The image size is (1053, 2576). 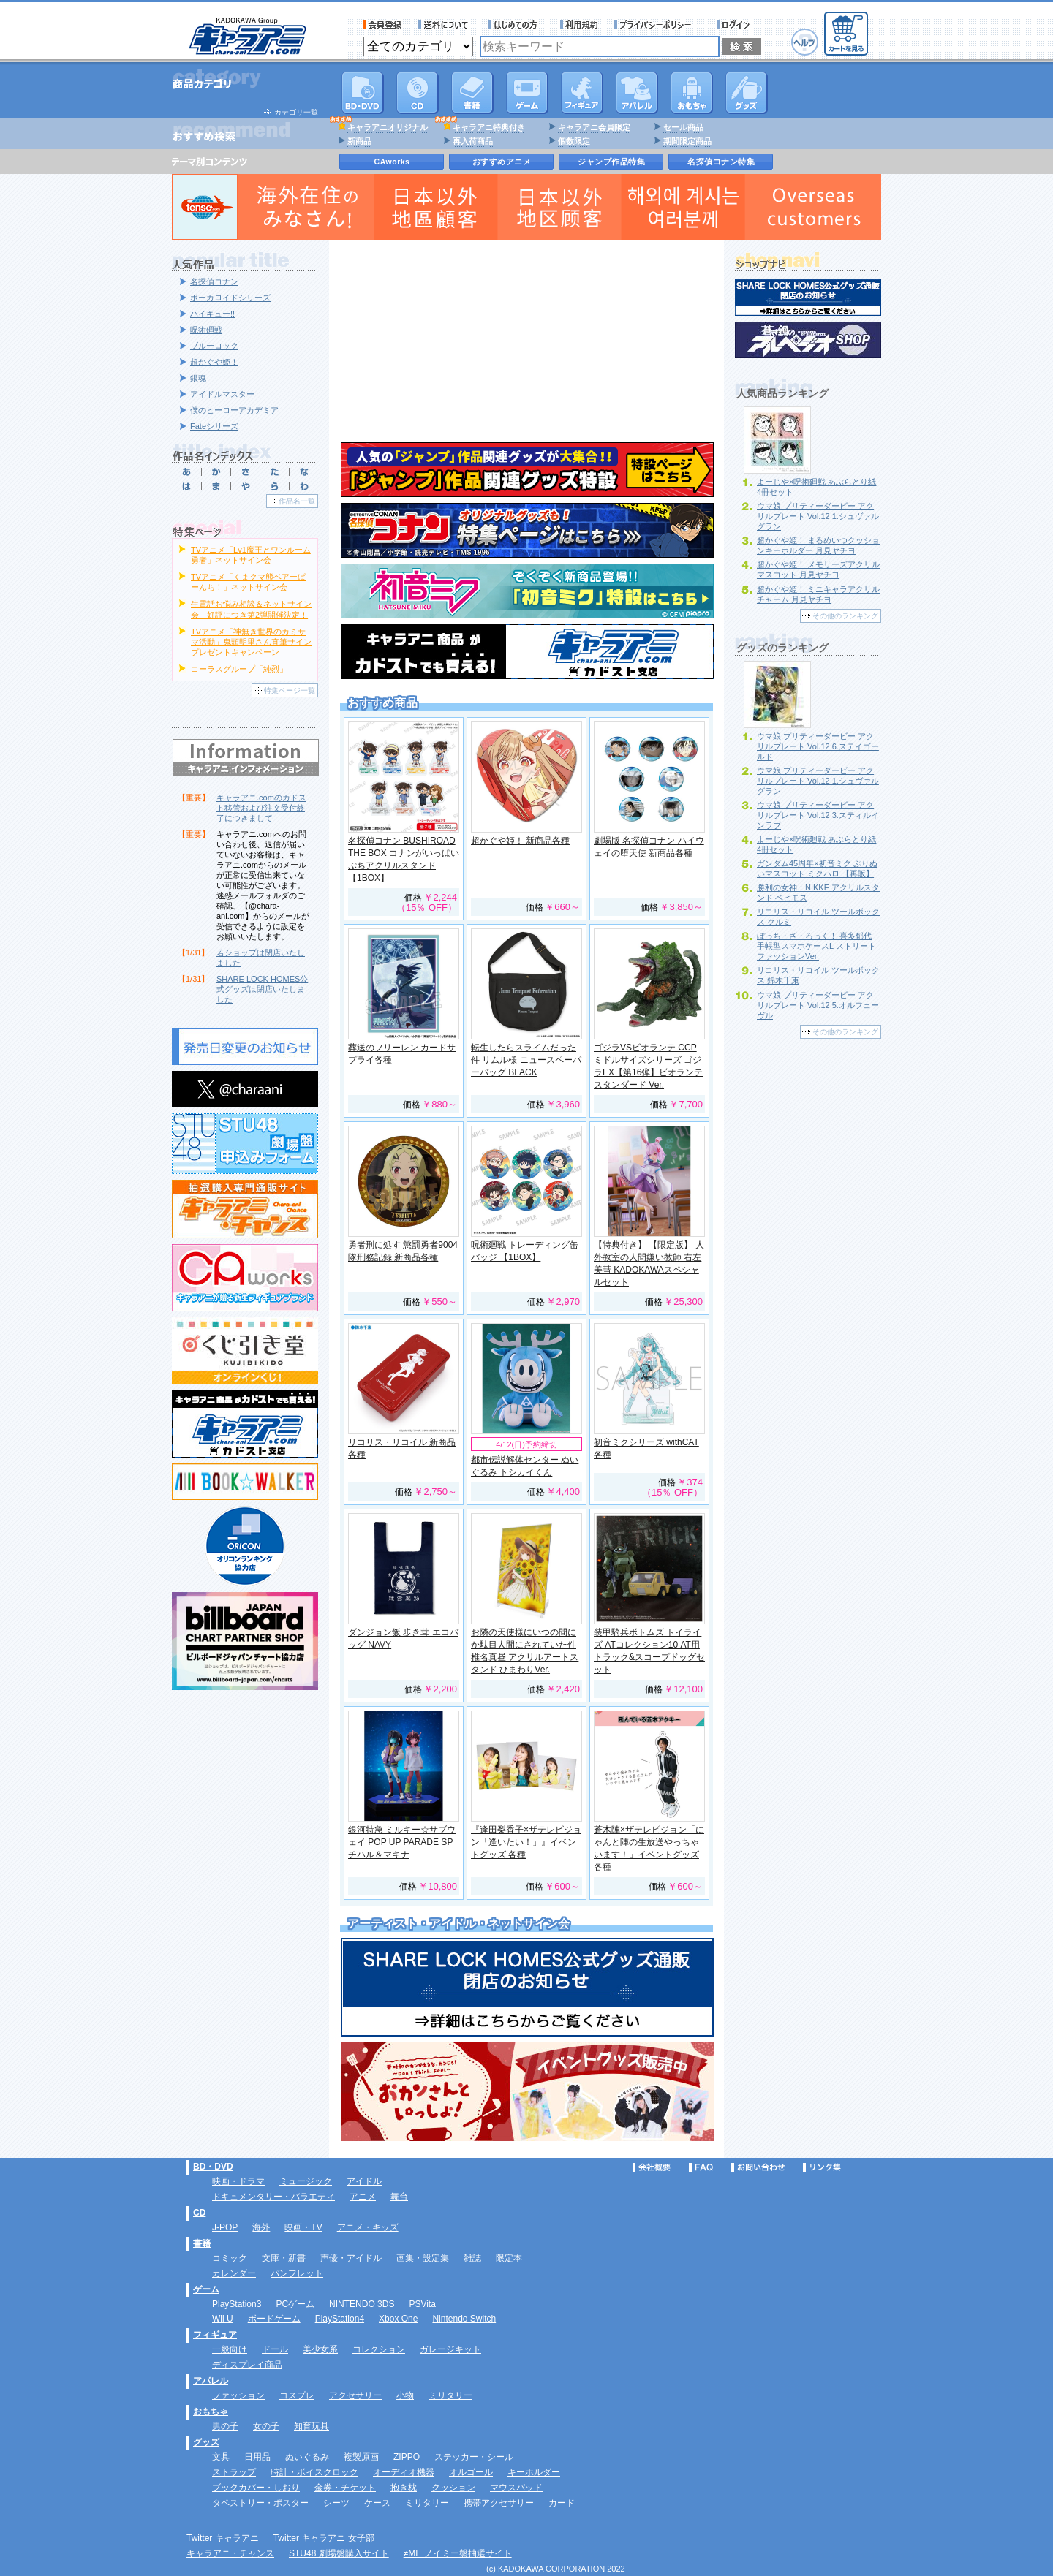 What do you see at coordinates (579, 24) in the screenshot?
I see `利用規約` at bounding box center [579, 24].